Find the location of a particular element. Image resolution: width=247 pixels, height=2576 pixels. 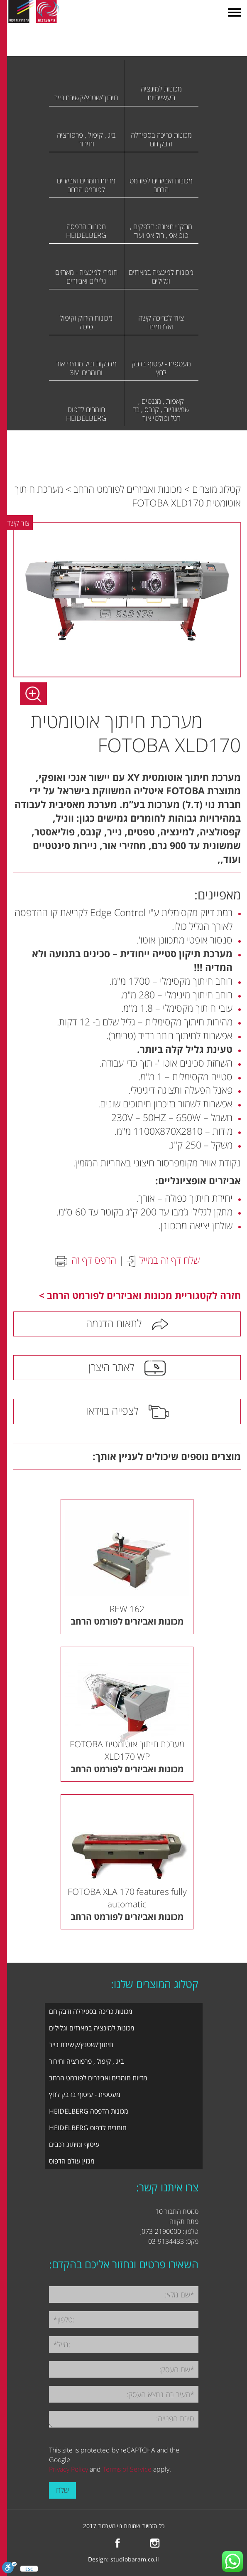

שלח is located at coordinates (62, 2490).